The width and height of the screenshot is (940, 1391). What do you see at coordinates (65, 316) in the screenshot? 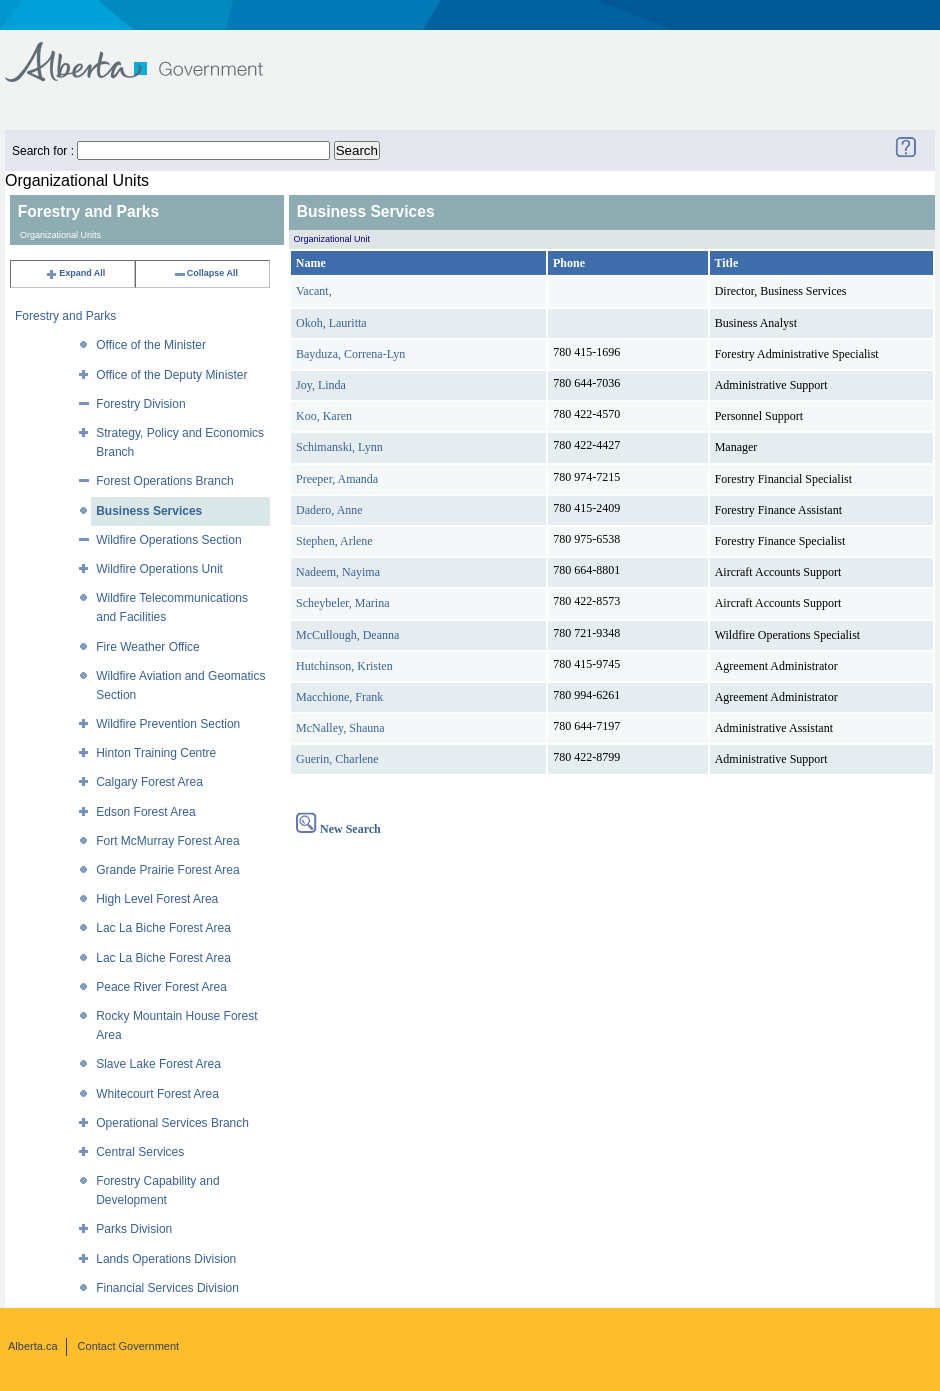
I see `Forestry and Parks` at bounding box center [65, 316].